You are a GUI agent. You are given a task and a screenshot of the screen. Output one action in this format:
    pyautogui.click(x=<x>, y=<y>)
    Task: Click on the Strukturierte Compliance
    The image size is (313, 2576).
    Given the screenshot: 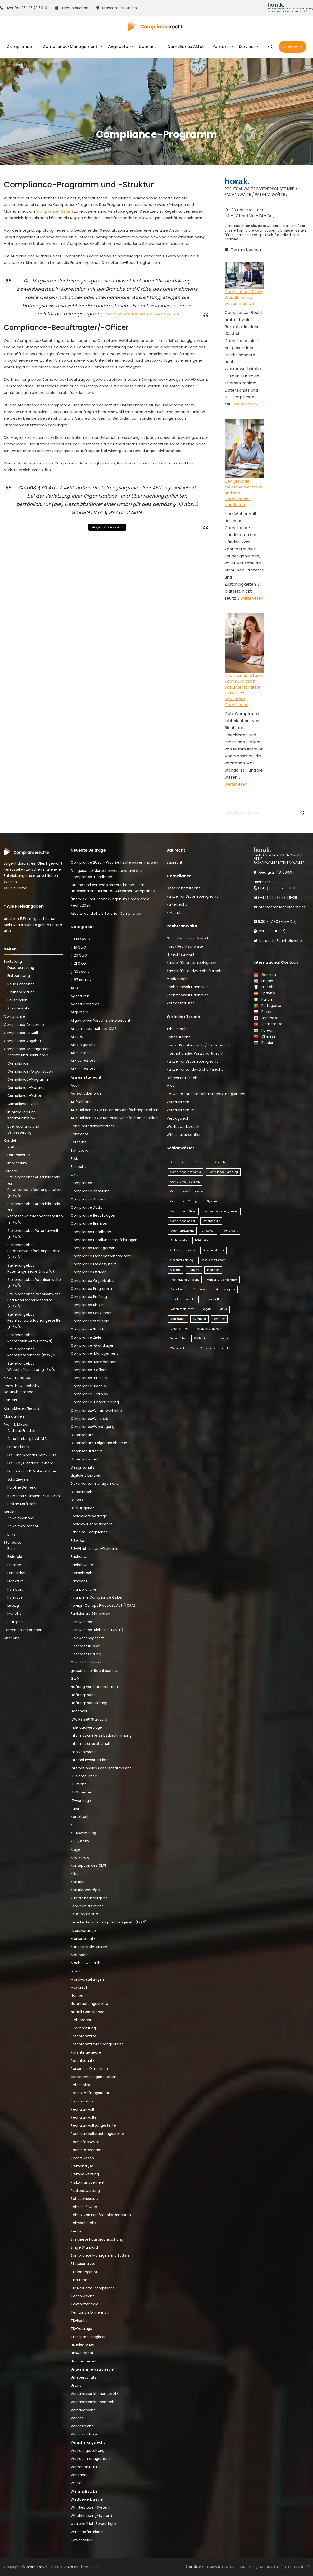 What is the action you would take?
    pyautogui.click(x=93, y=2288)
    